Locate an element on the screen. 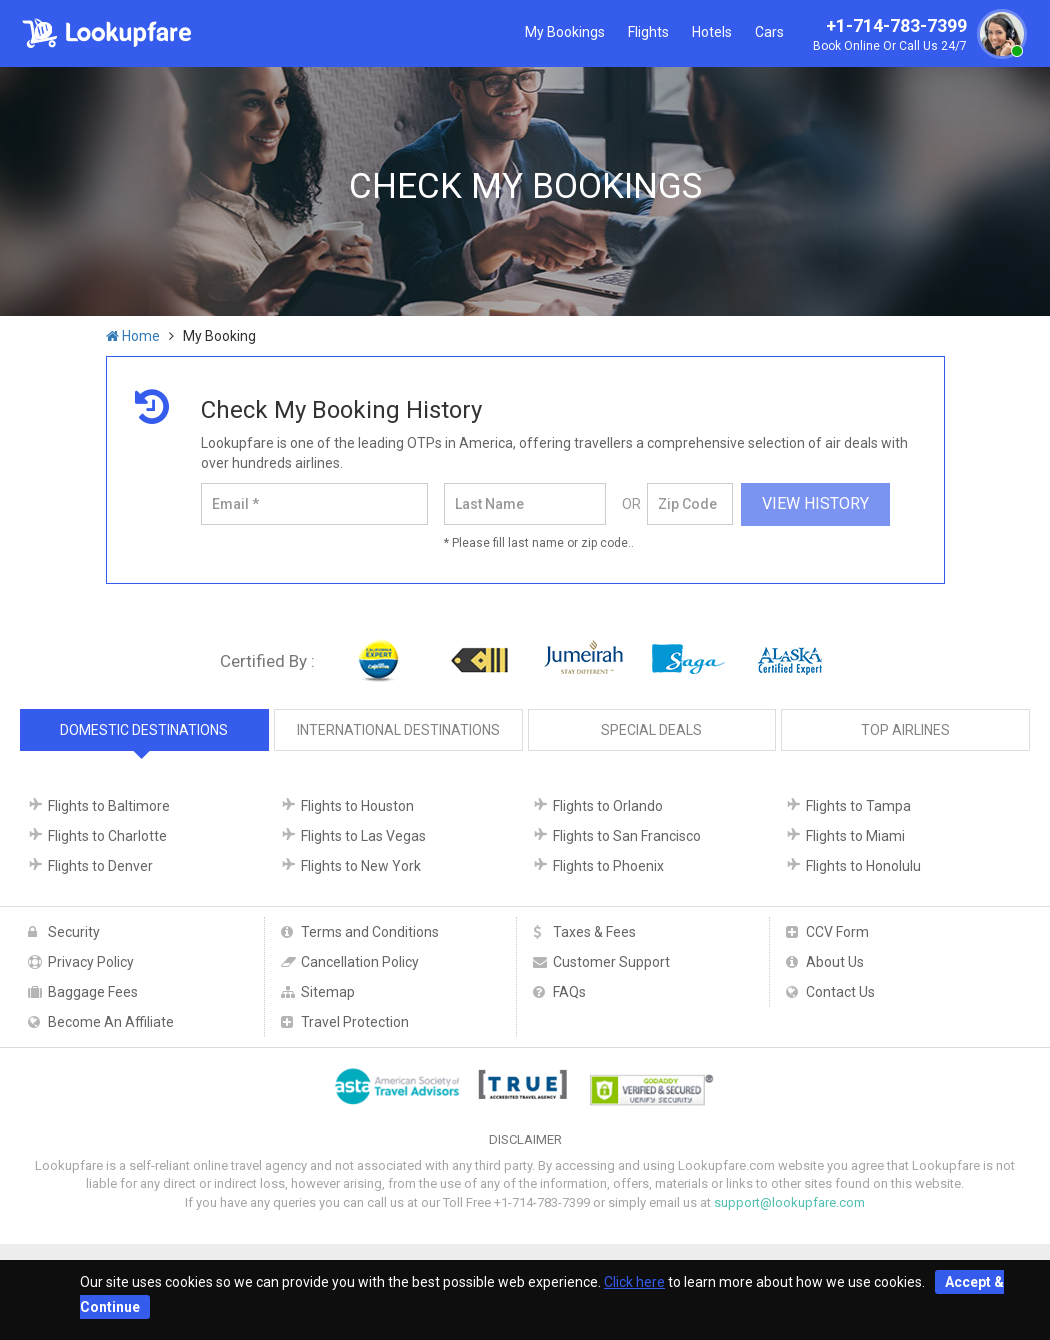  Flights to Denver is located at coordinates (100, 866).